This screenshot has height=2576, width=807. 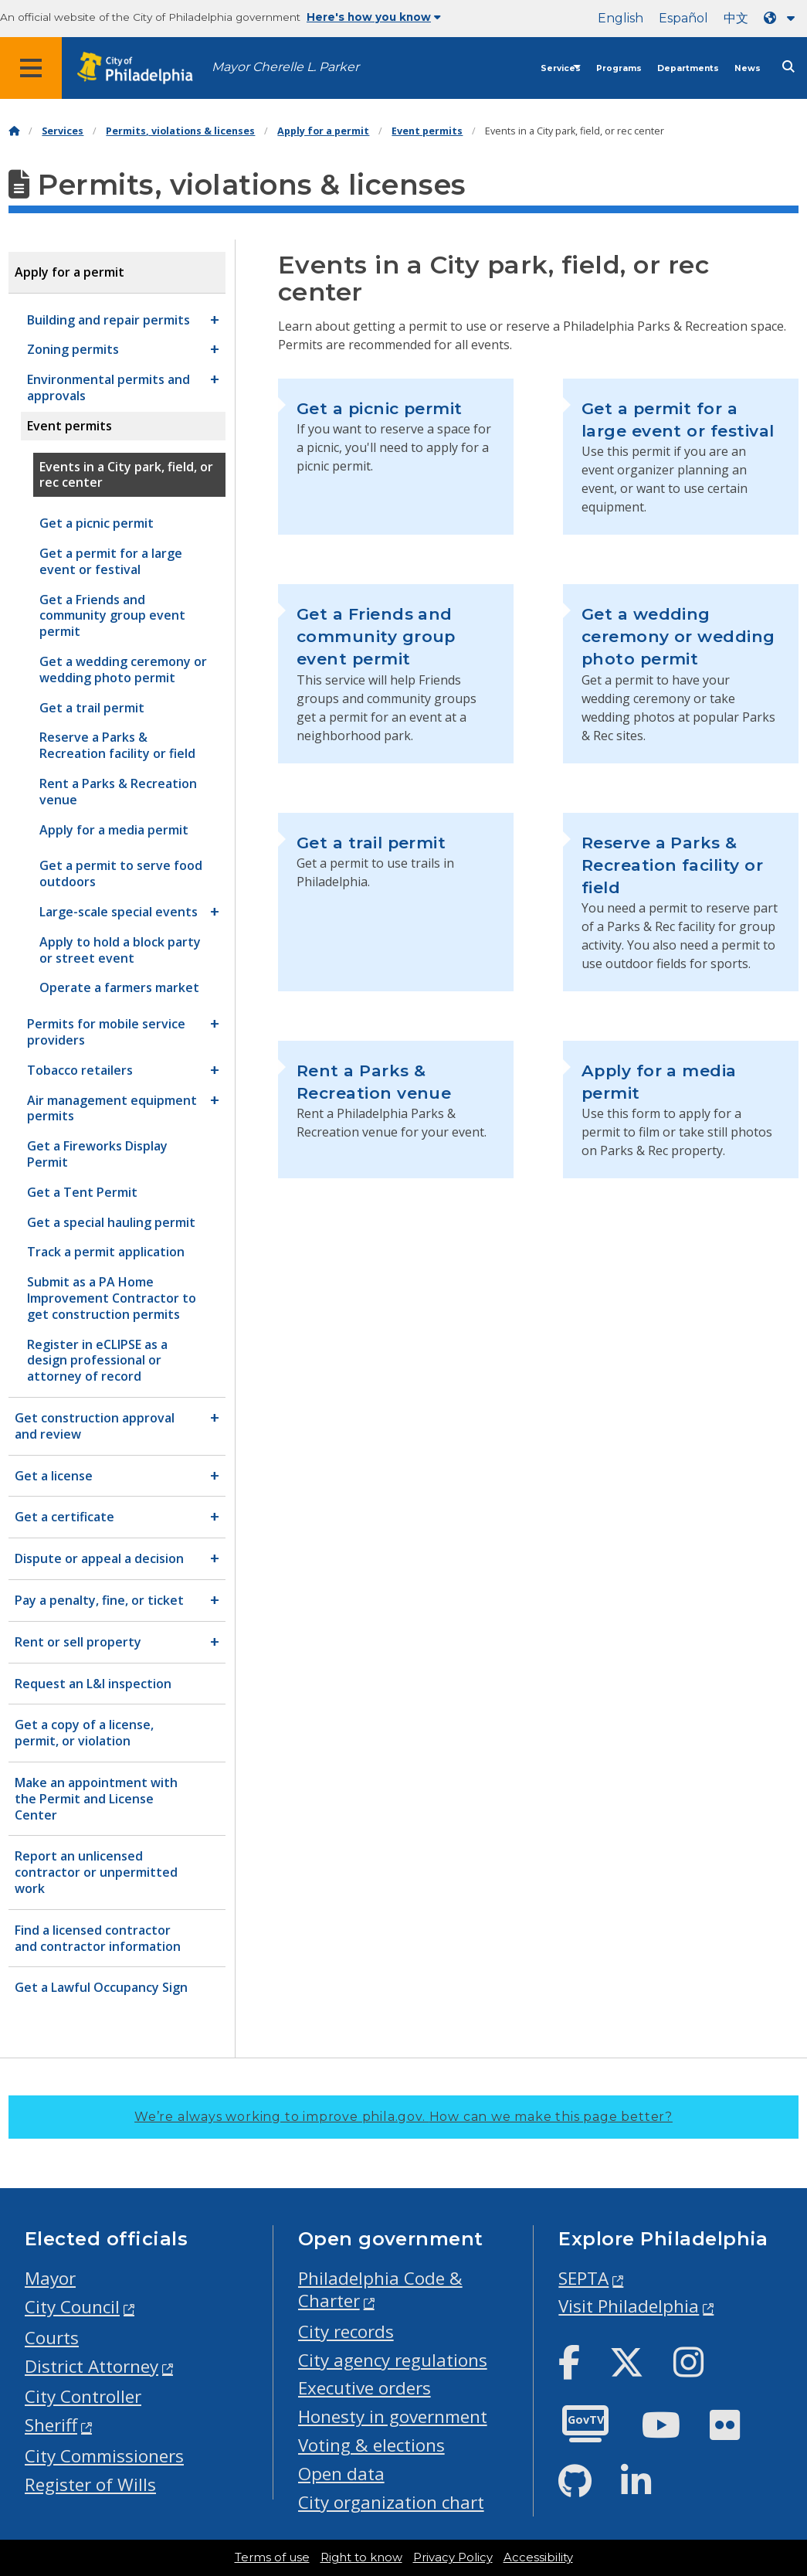 I want to click on Departments, so click(x=688, y=68).